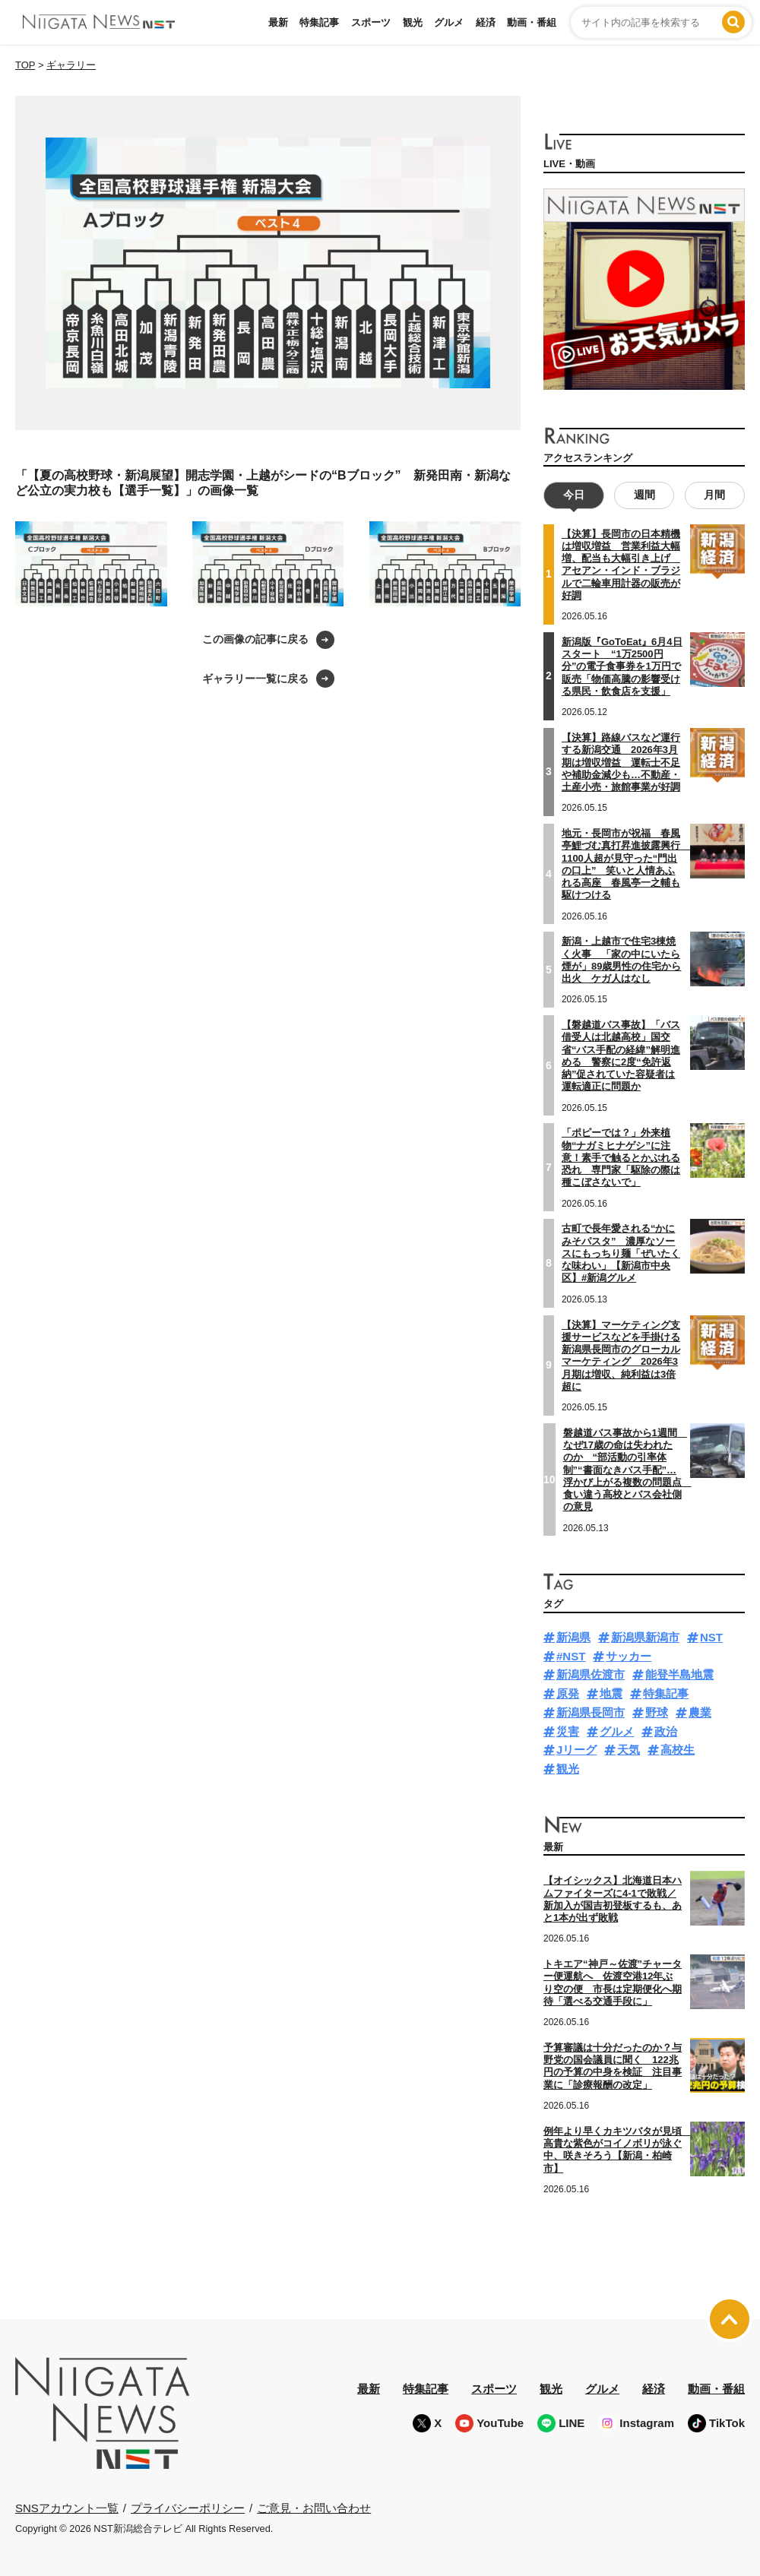  Describe the element at coordinates (621, 1354) in the screenshot. I see `【決算】マーケティング支援サービスなどを手掛ける新潟県長岡市のグローカルマーケティング 2026年3月期は増収、純利益は3倍超に` at that location.